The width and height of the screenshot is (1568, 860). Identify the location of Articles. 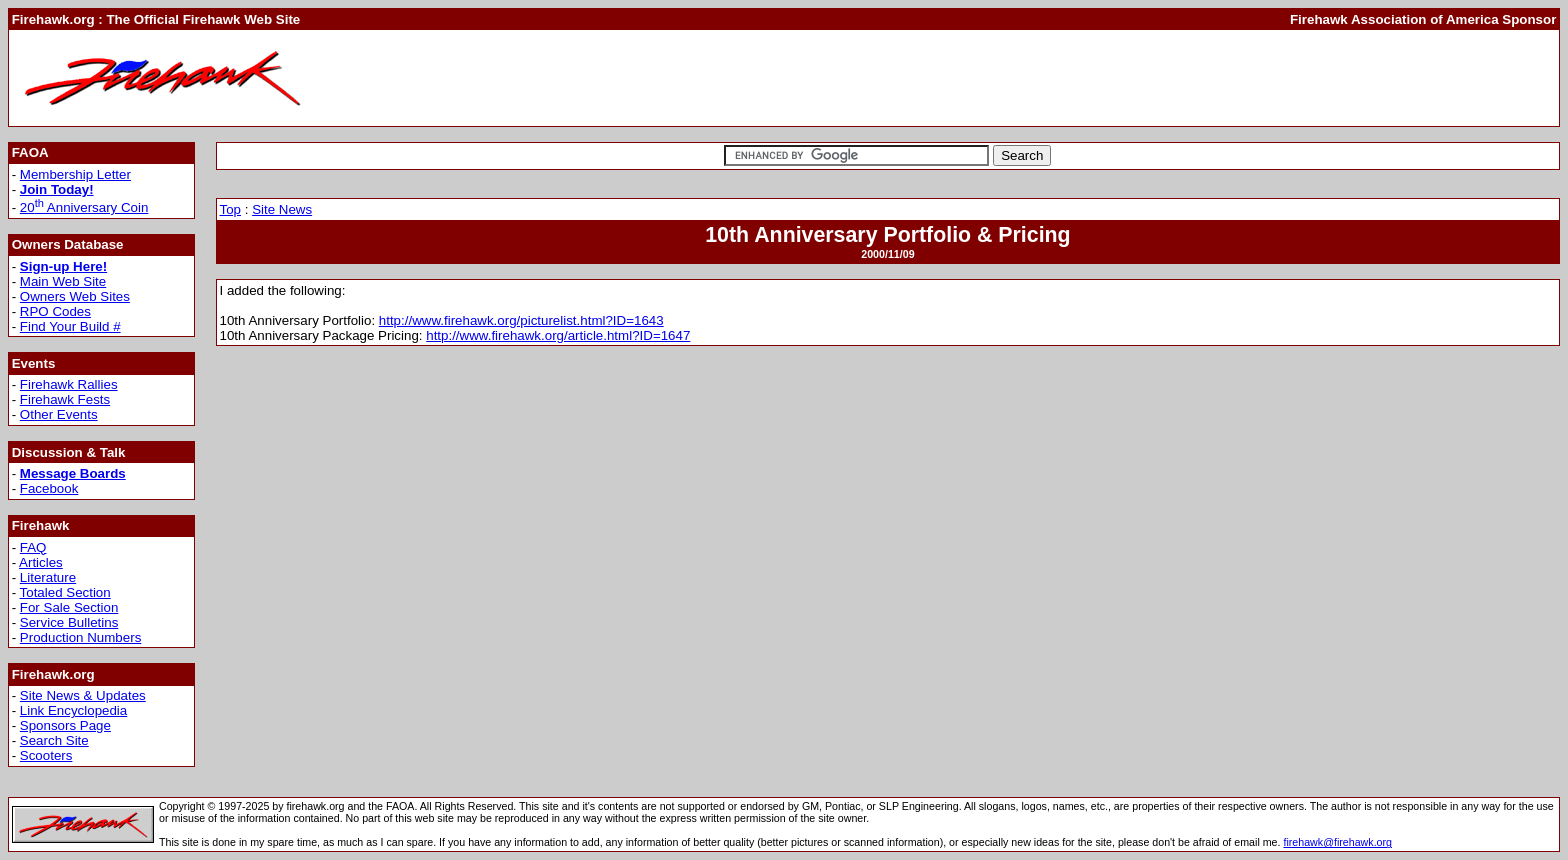
(41, 562).